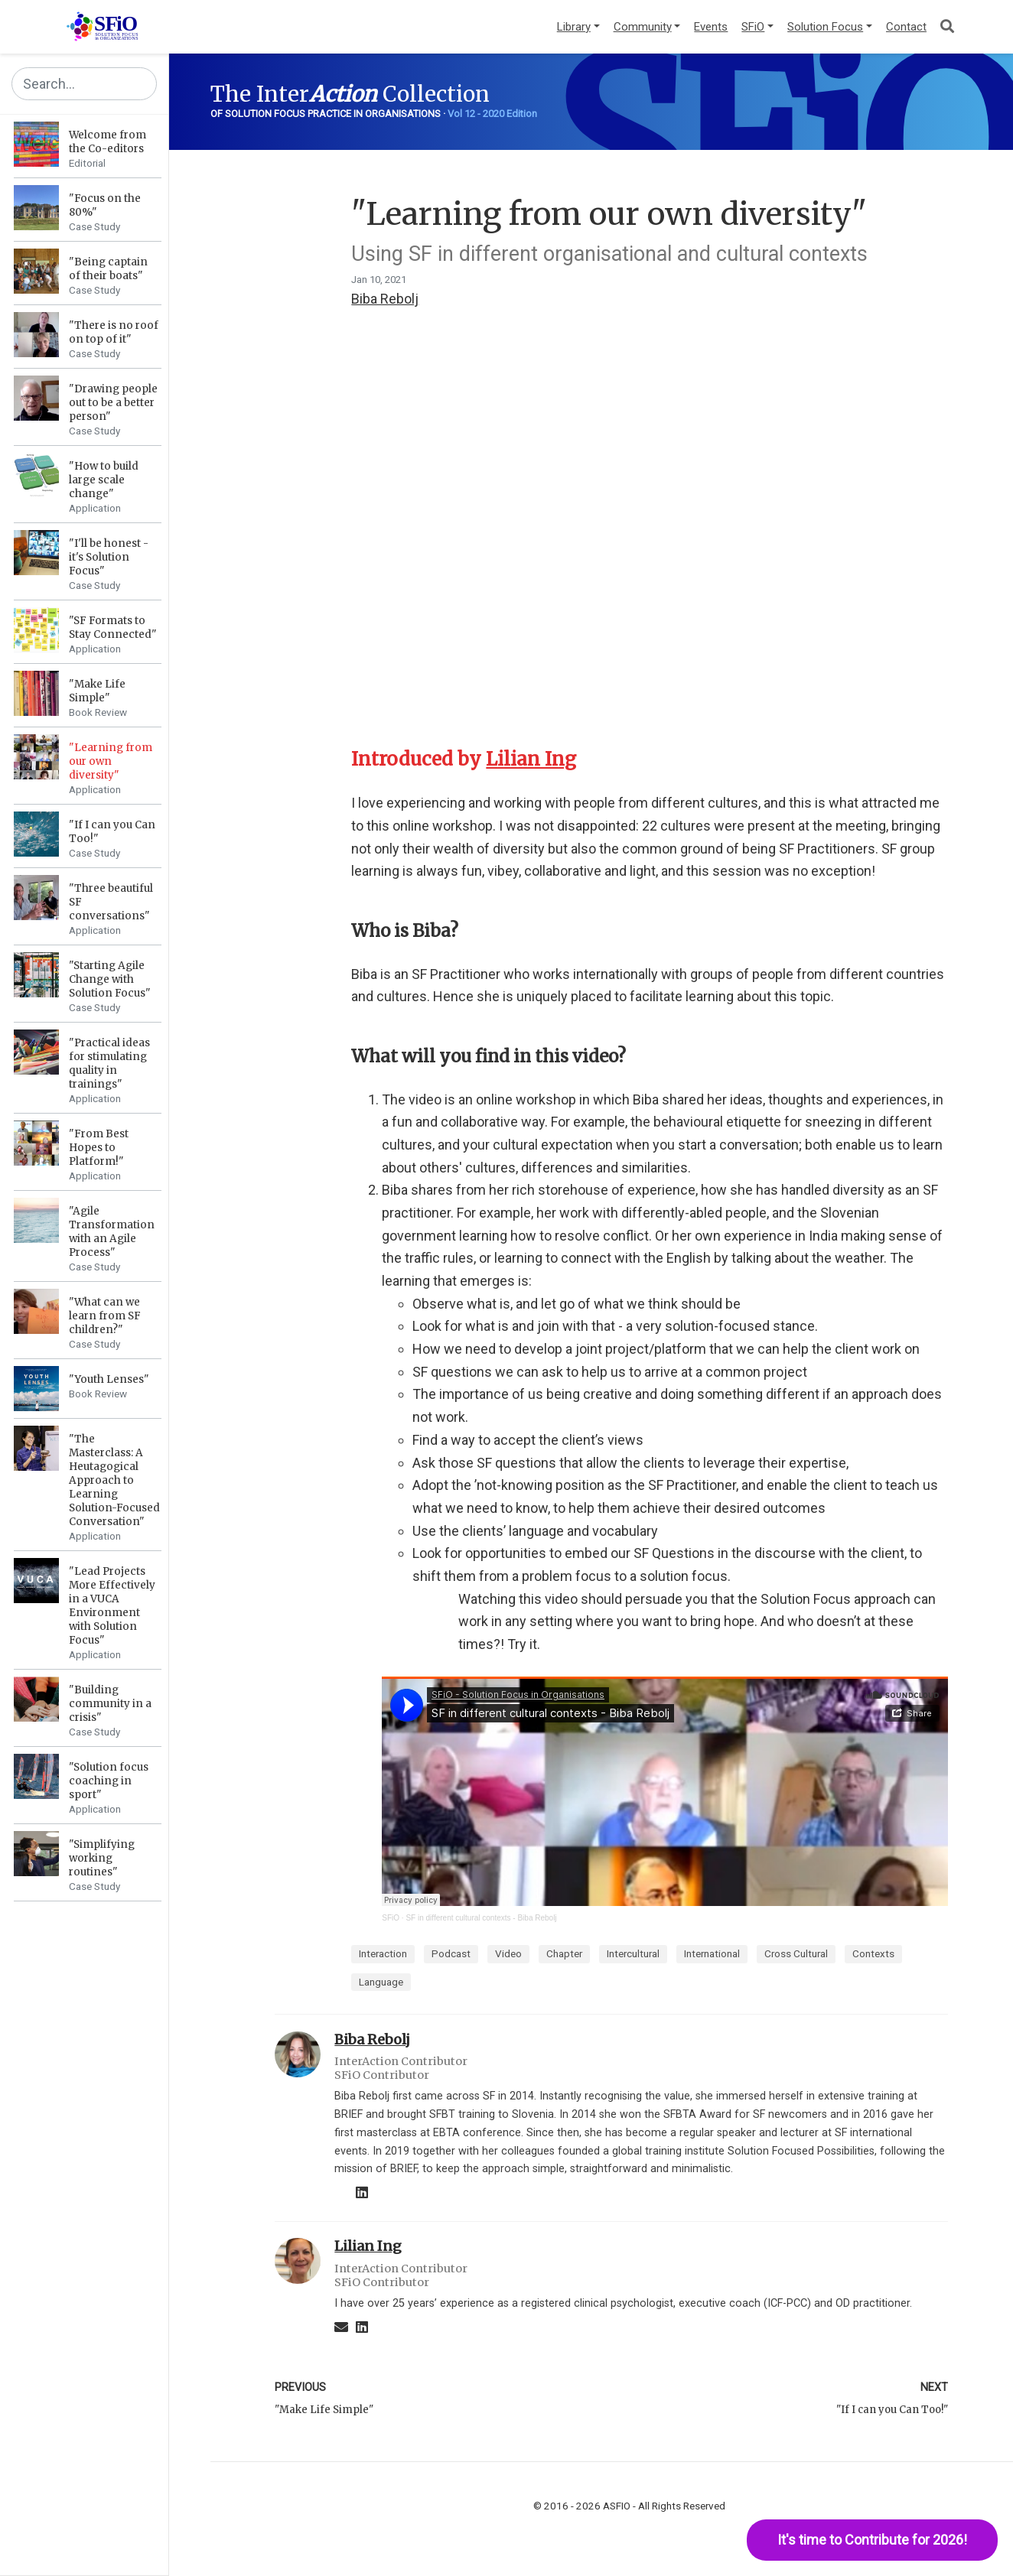 This screenshot has width=1013, height=2576. Describe the element at coordinates (579, 759) in the screenshot. I see `[Anchor]` at that location.